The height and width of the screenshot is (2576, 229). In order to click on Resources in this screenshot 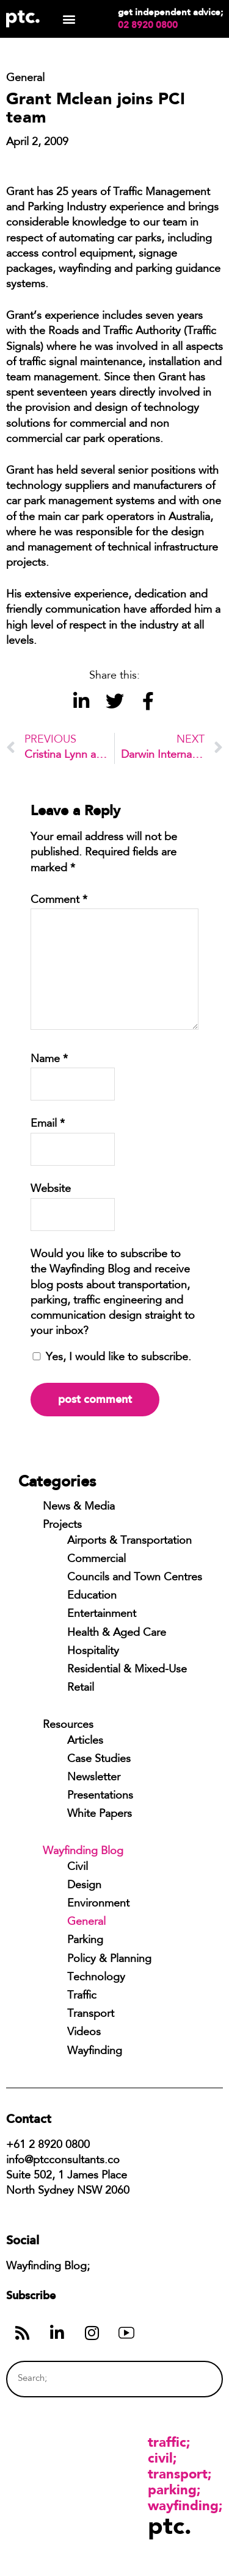, I will do `click(68, 1725)`.